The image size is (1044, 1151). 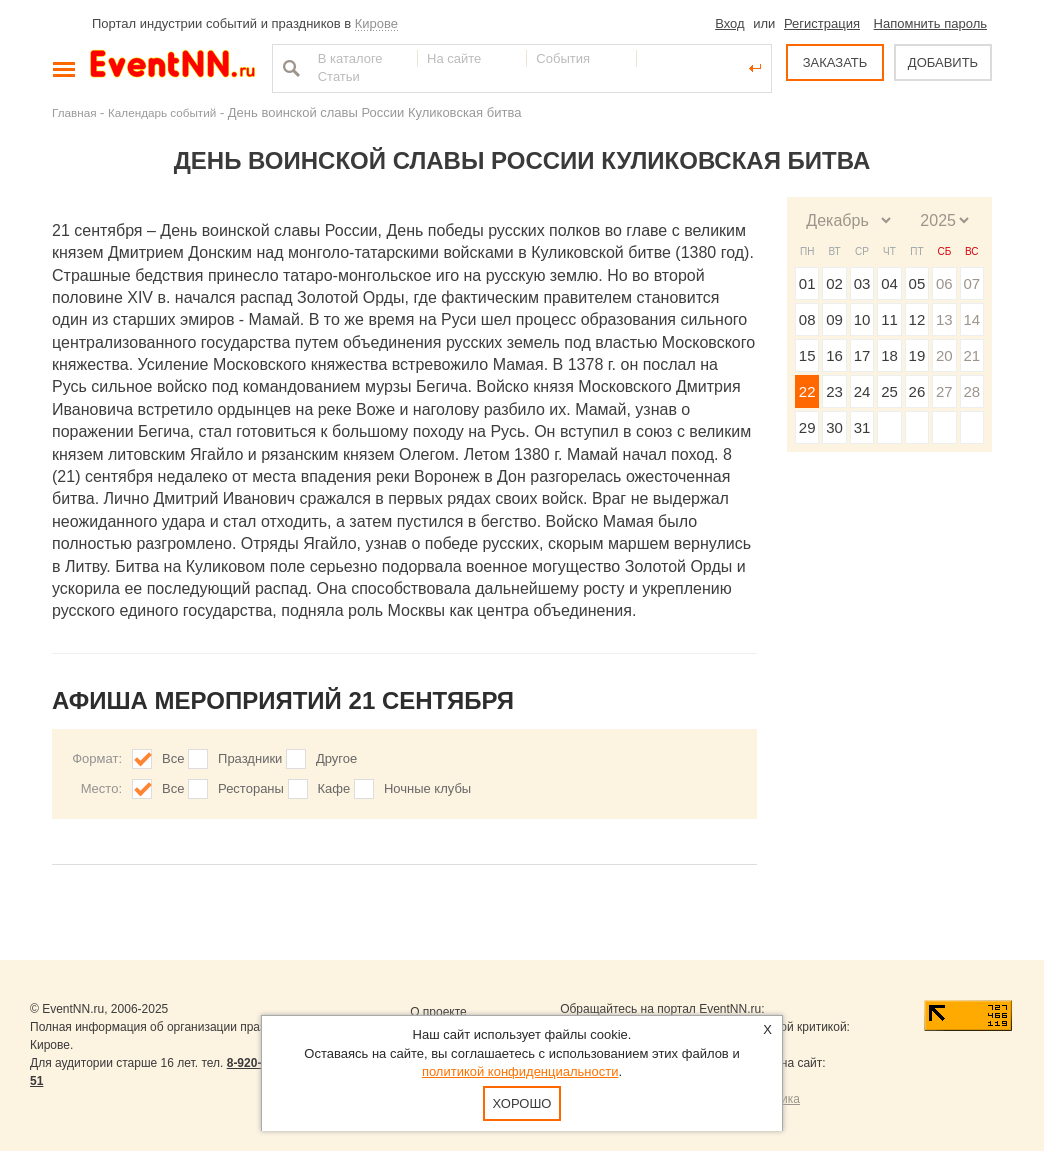 I want to click on Другое, so click(x=336, y=758).